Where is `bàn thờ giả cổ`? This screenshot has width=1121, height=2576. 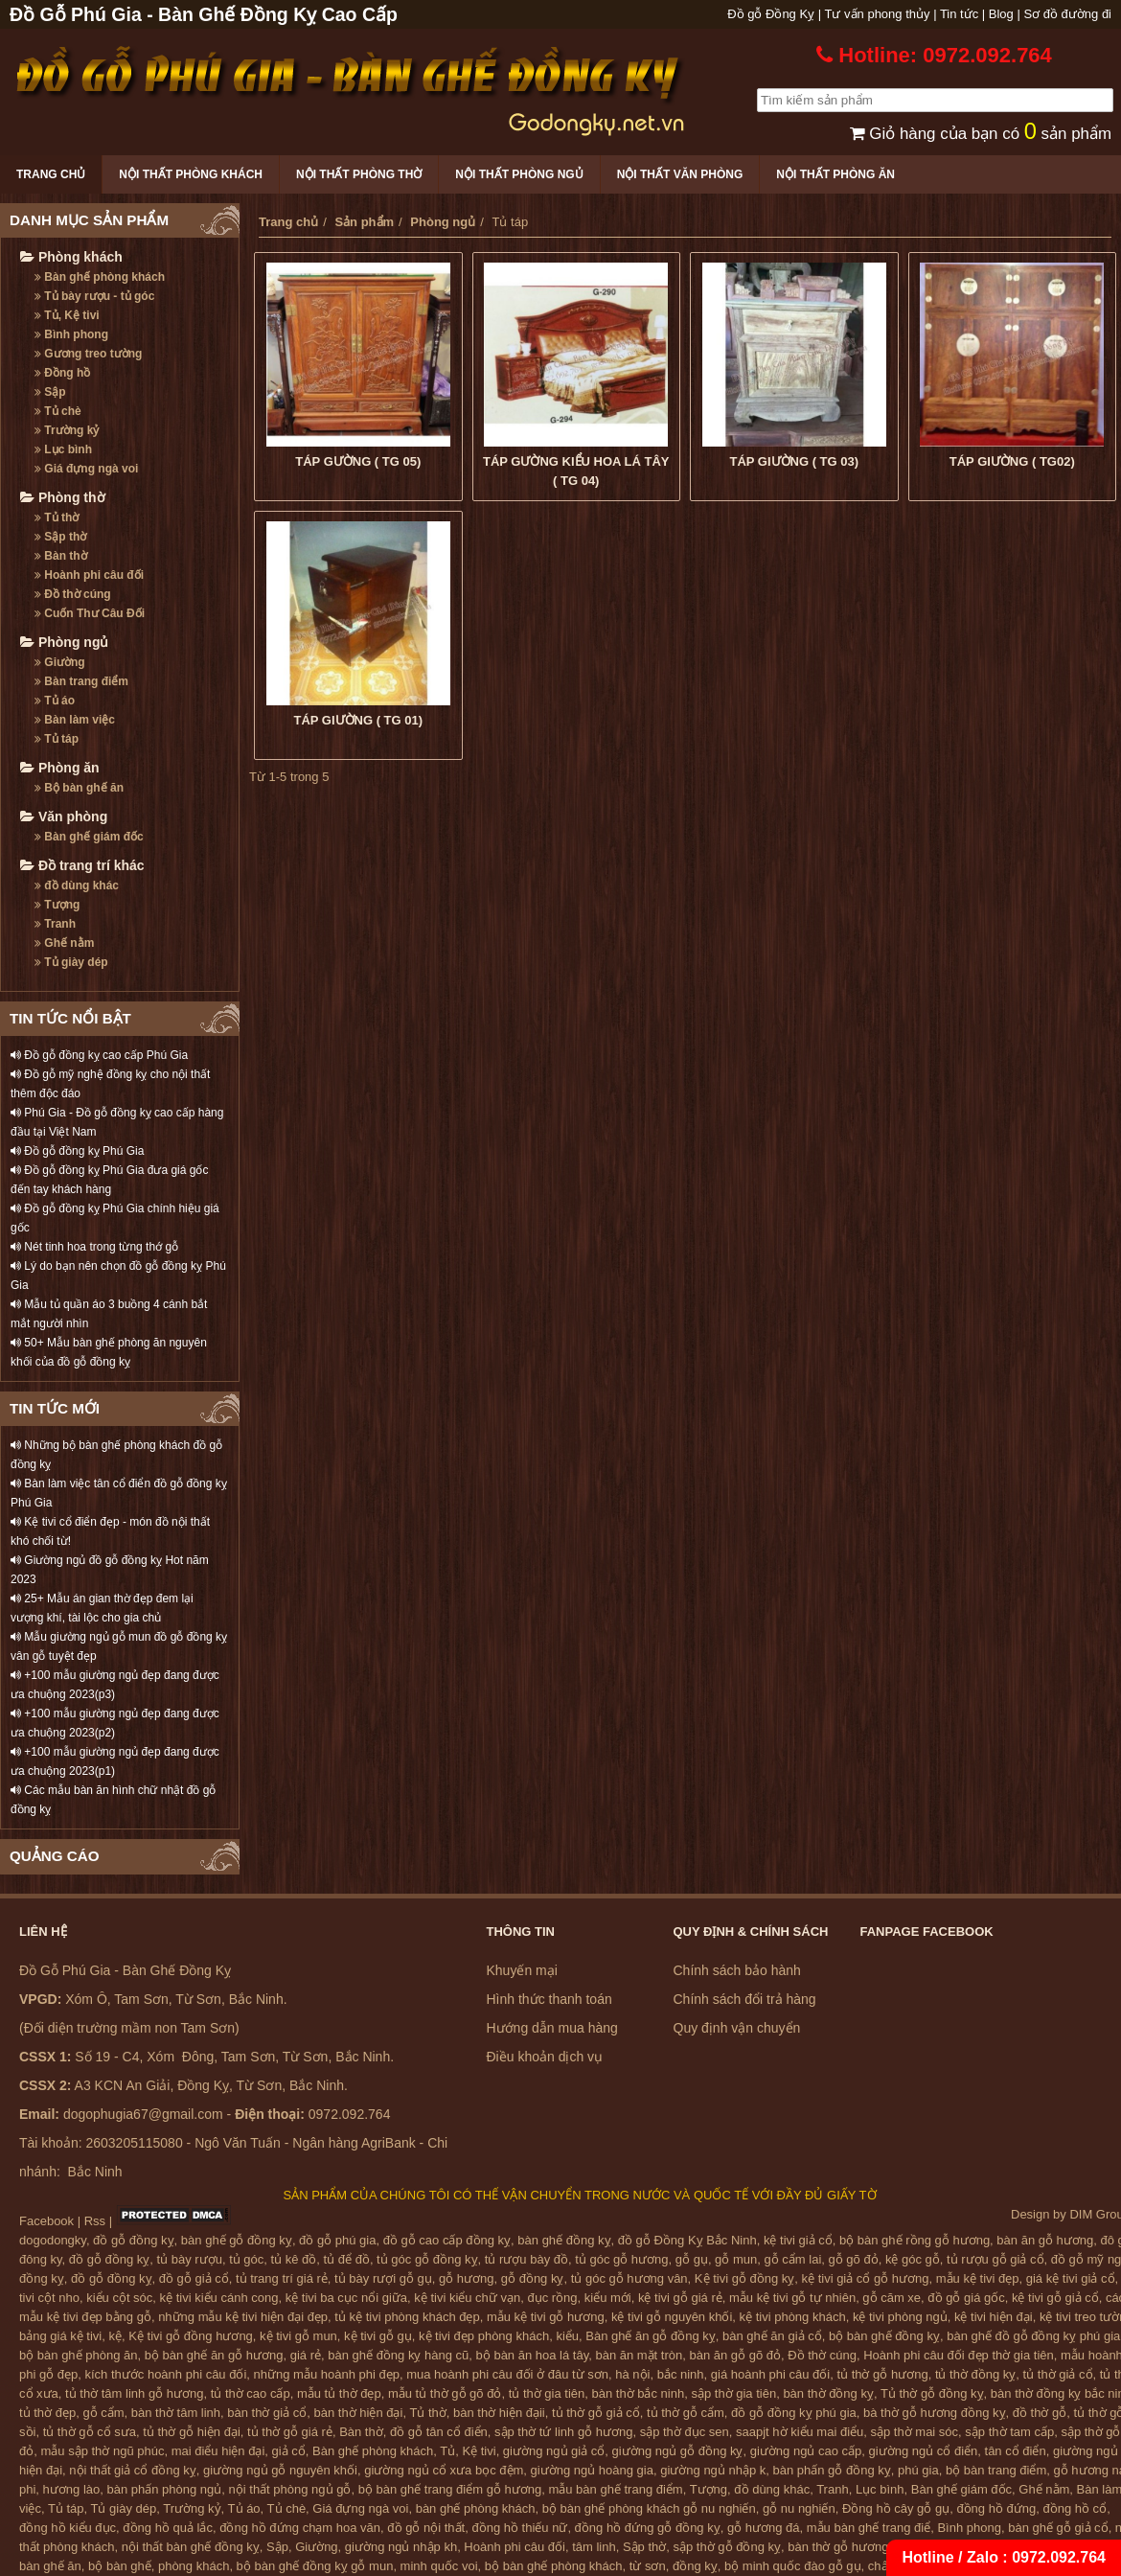 bàn thờ giả cổ is located at coordinates (267, 2412).